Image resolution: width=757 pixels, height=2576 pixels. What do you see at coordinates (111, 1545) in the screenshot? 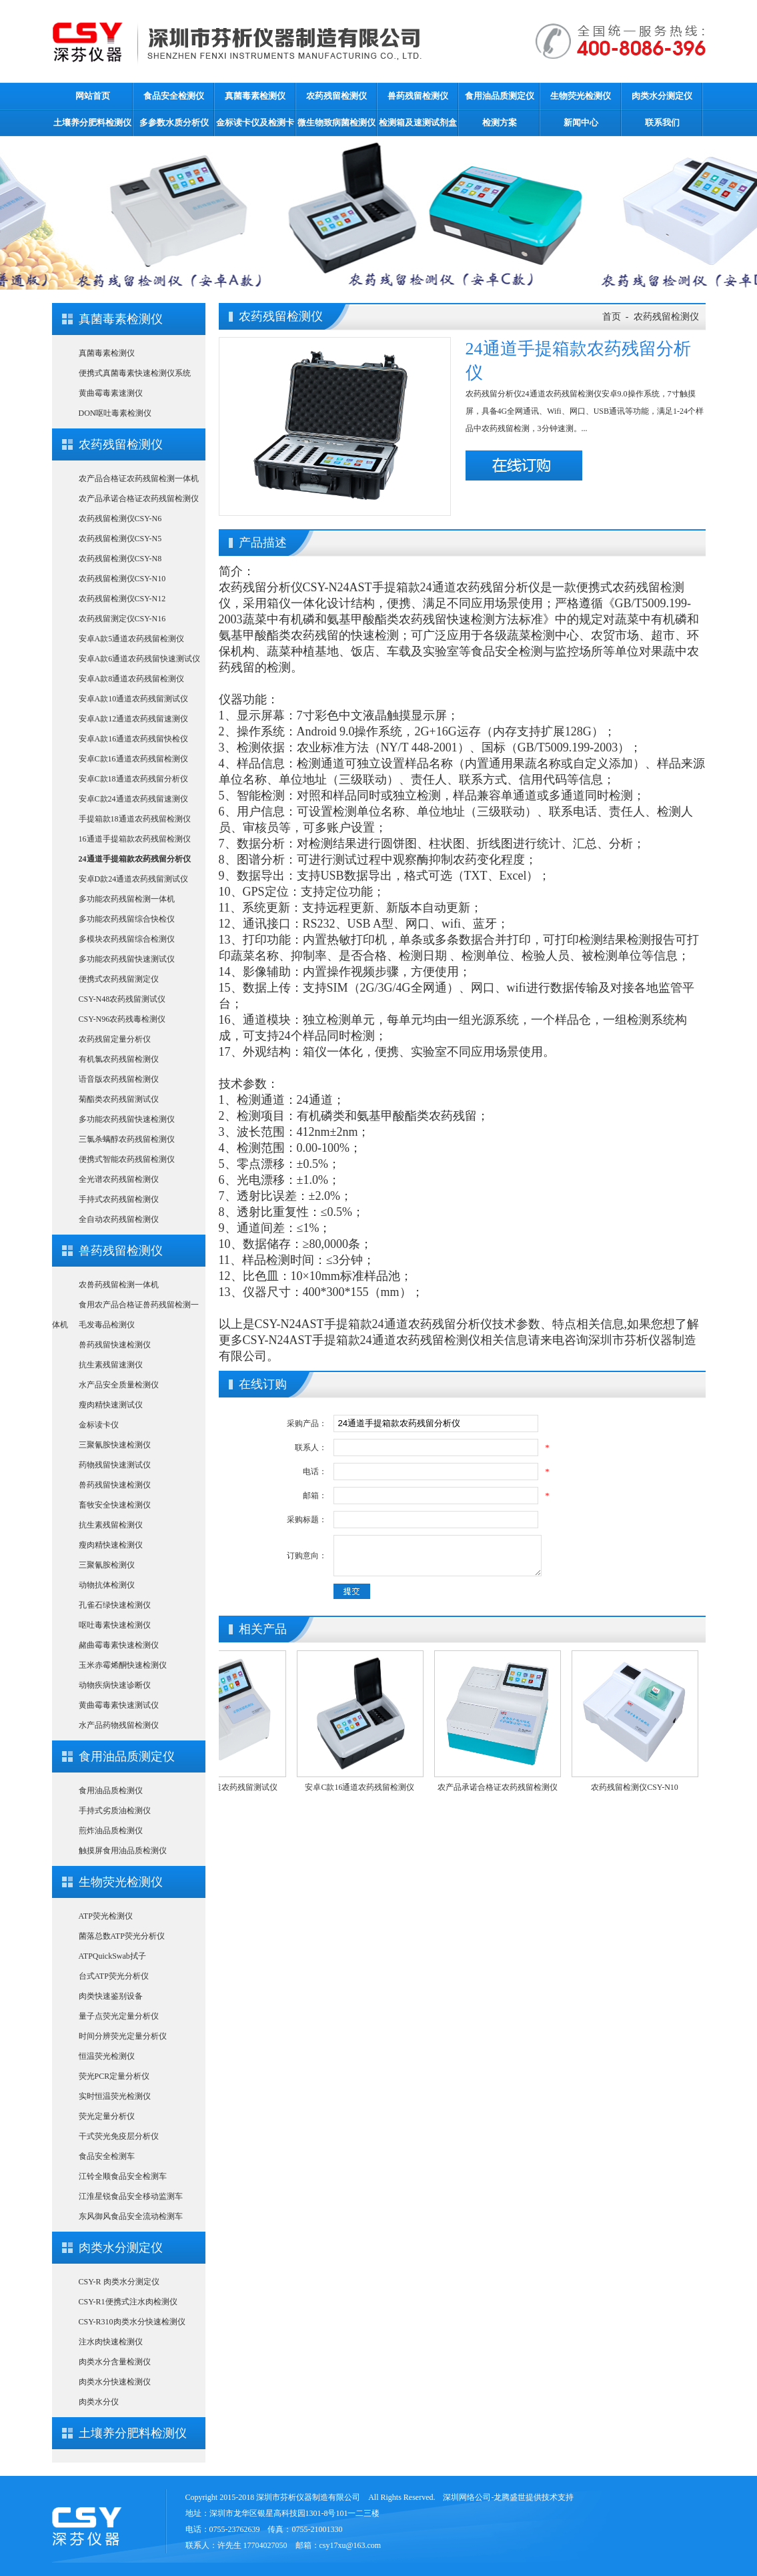
I see `瘦肉精快速检测仪` at bounding box center [111, 1545].